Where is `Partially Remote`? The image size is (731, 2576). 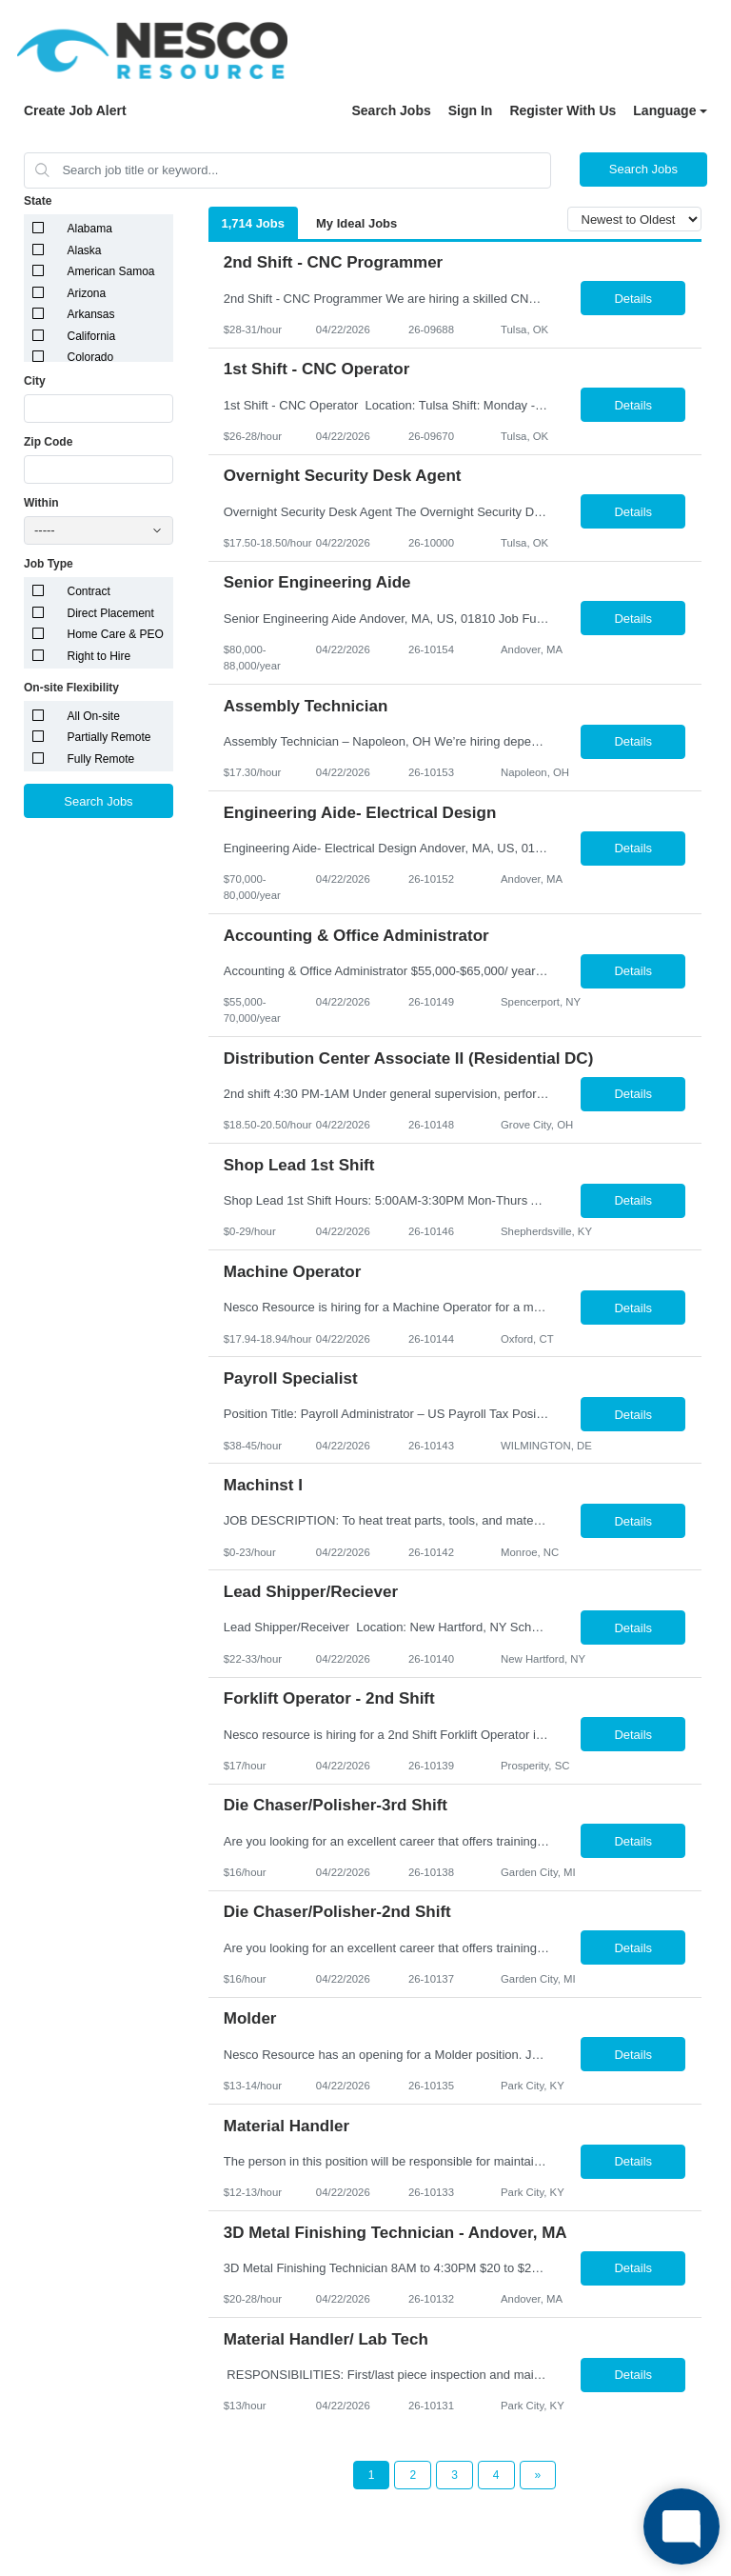
Partially Remote is located at coordinates (109, 737).